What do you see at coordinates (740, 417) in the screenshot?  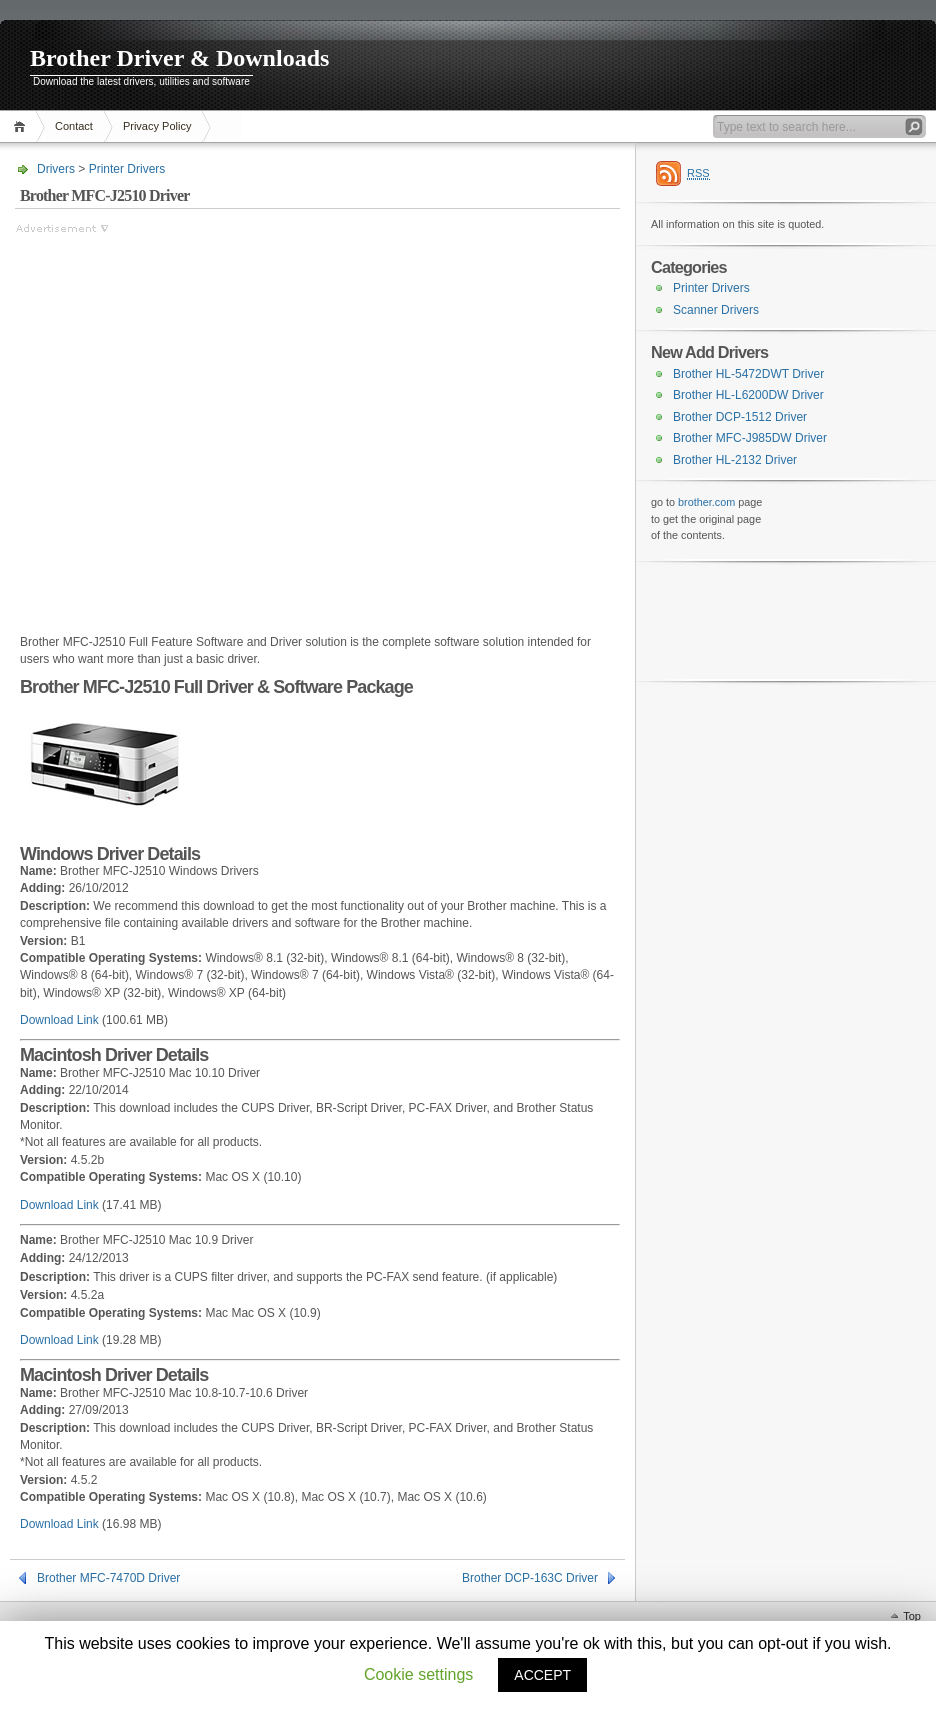 I see `Brother DCP-1512 Driver` at bounding box center [740, 417].